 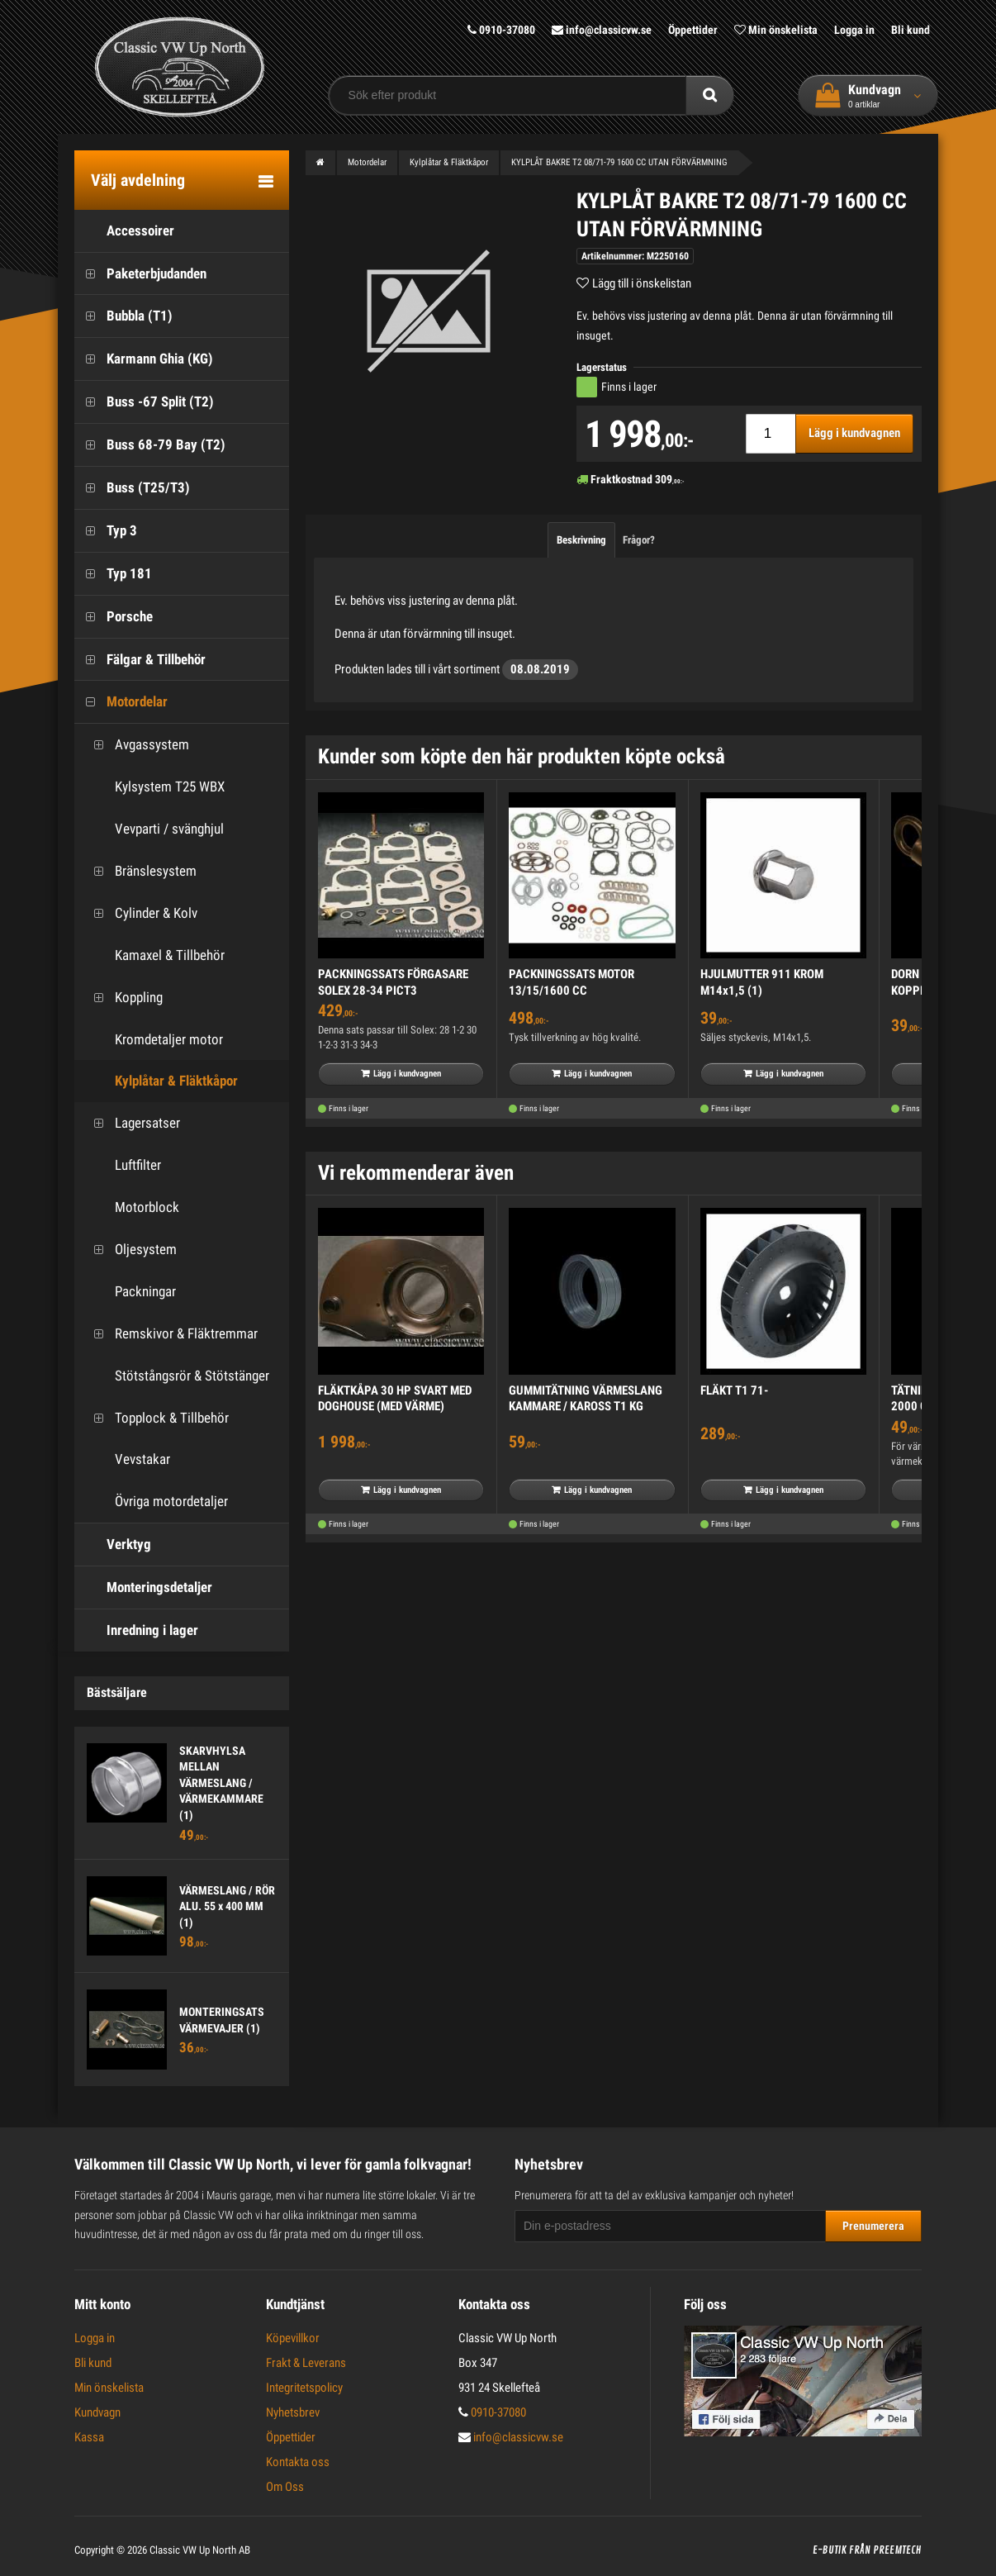 I want to click on Frågor?, so click(x=639, y=540).